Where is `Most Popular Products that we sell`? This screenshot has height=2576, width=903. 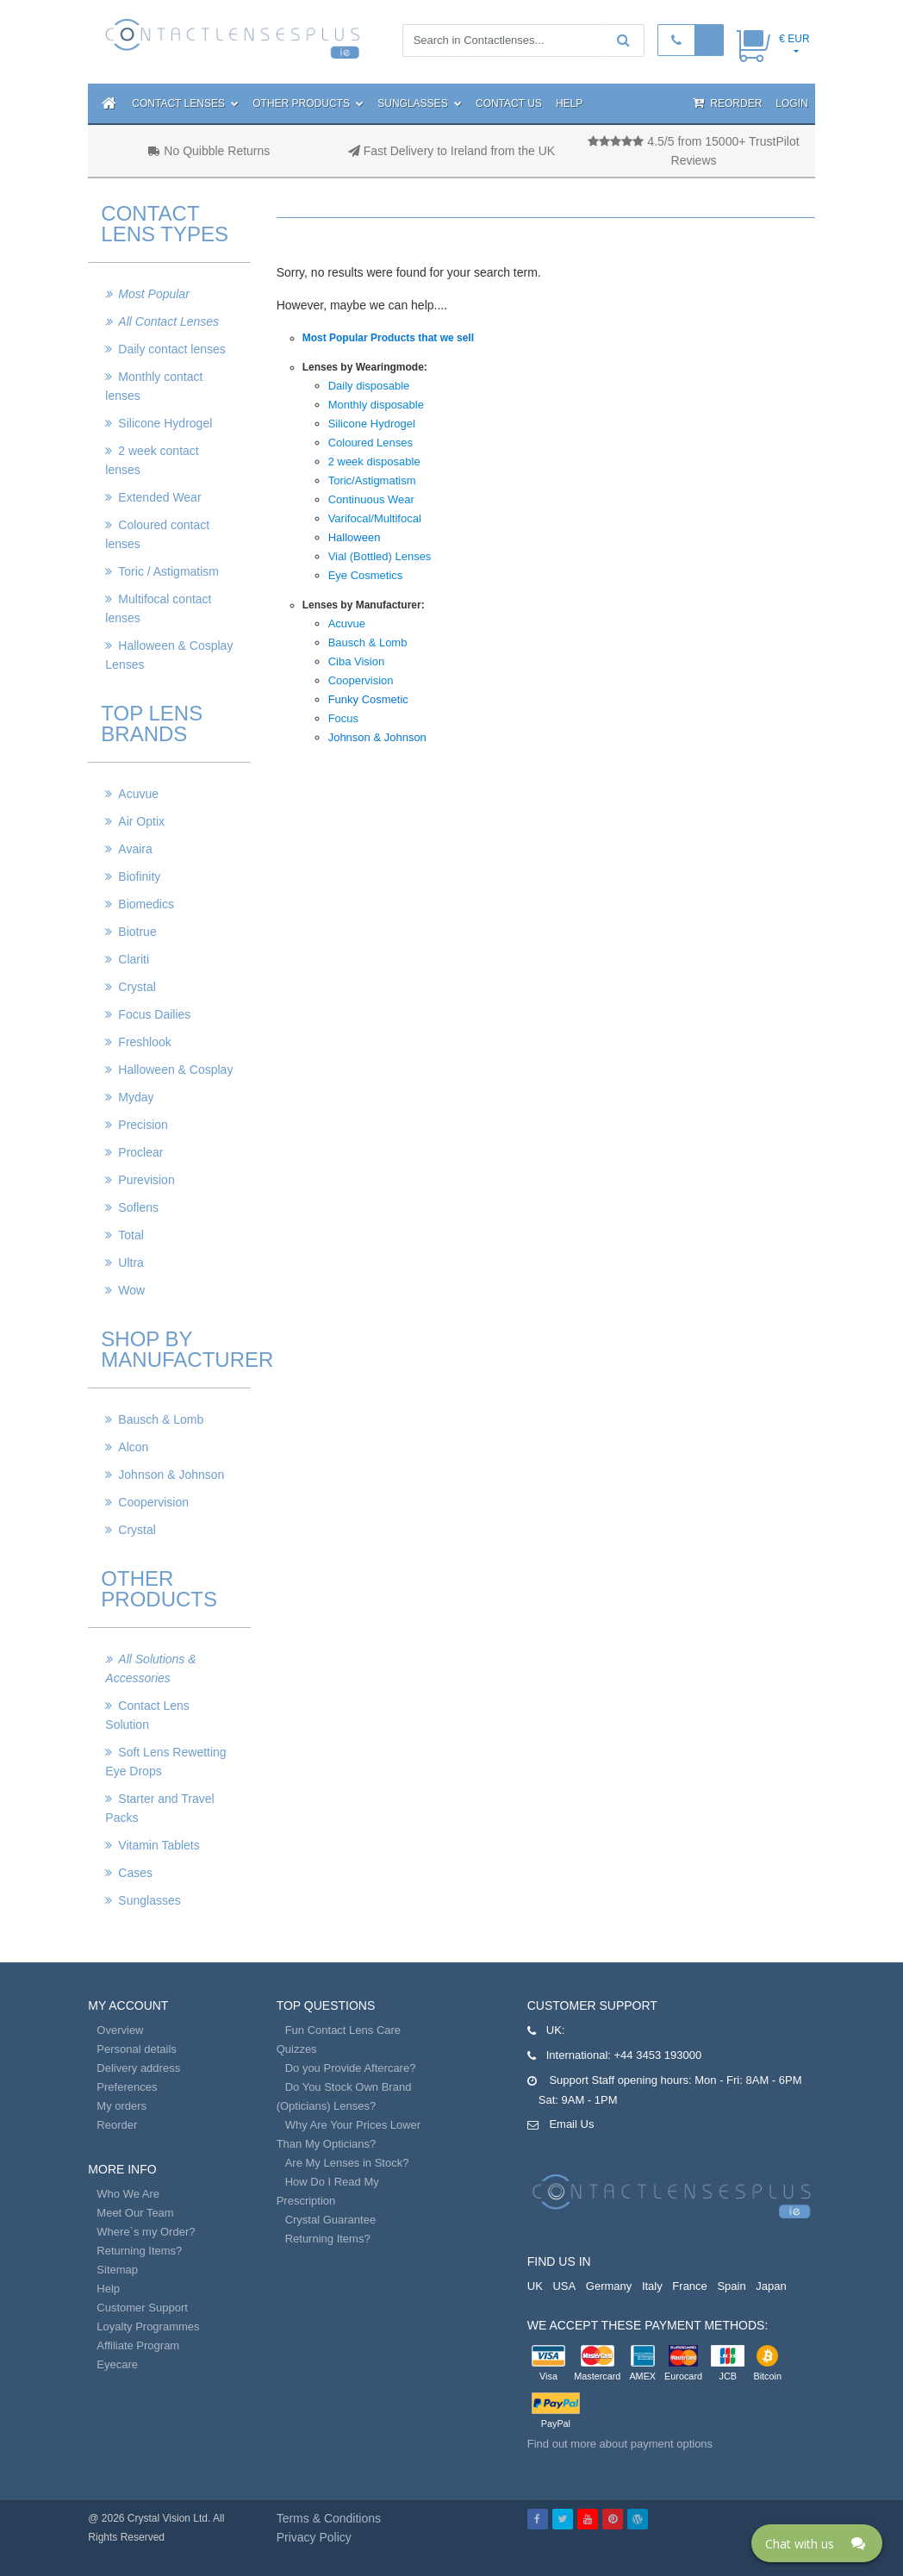
Most Popular Products that we sell is located at coordinates (388, 338).